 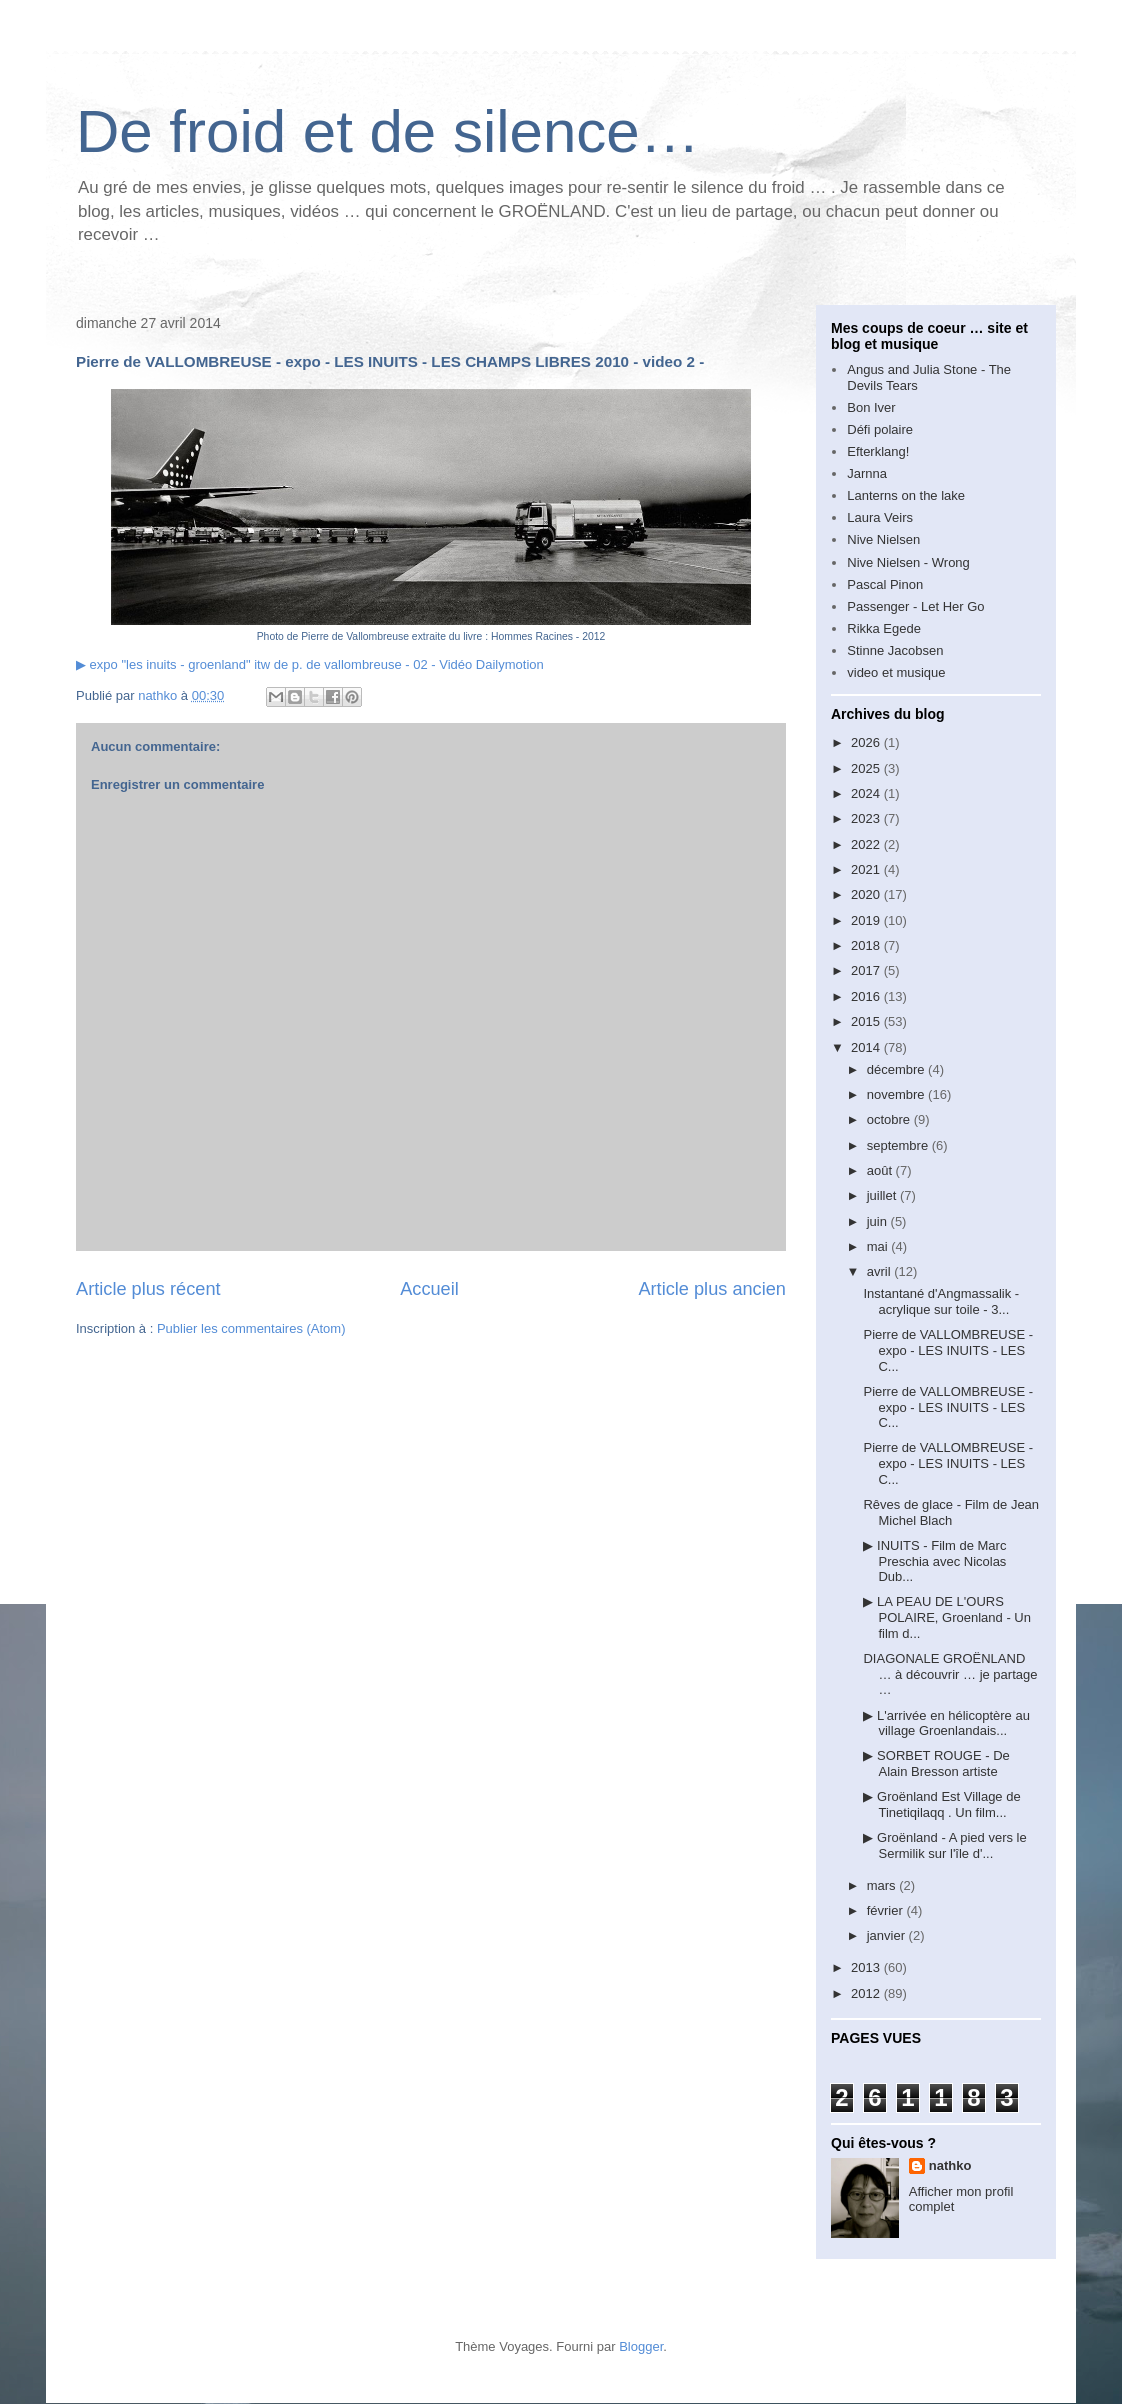 I want to click on janvier, so click(x=888, y=1935).